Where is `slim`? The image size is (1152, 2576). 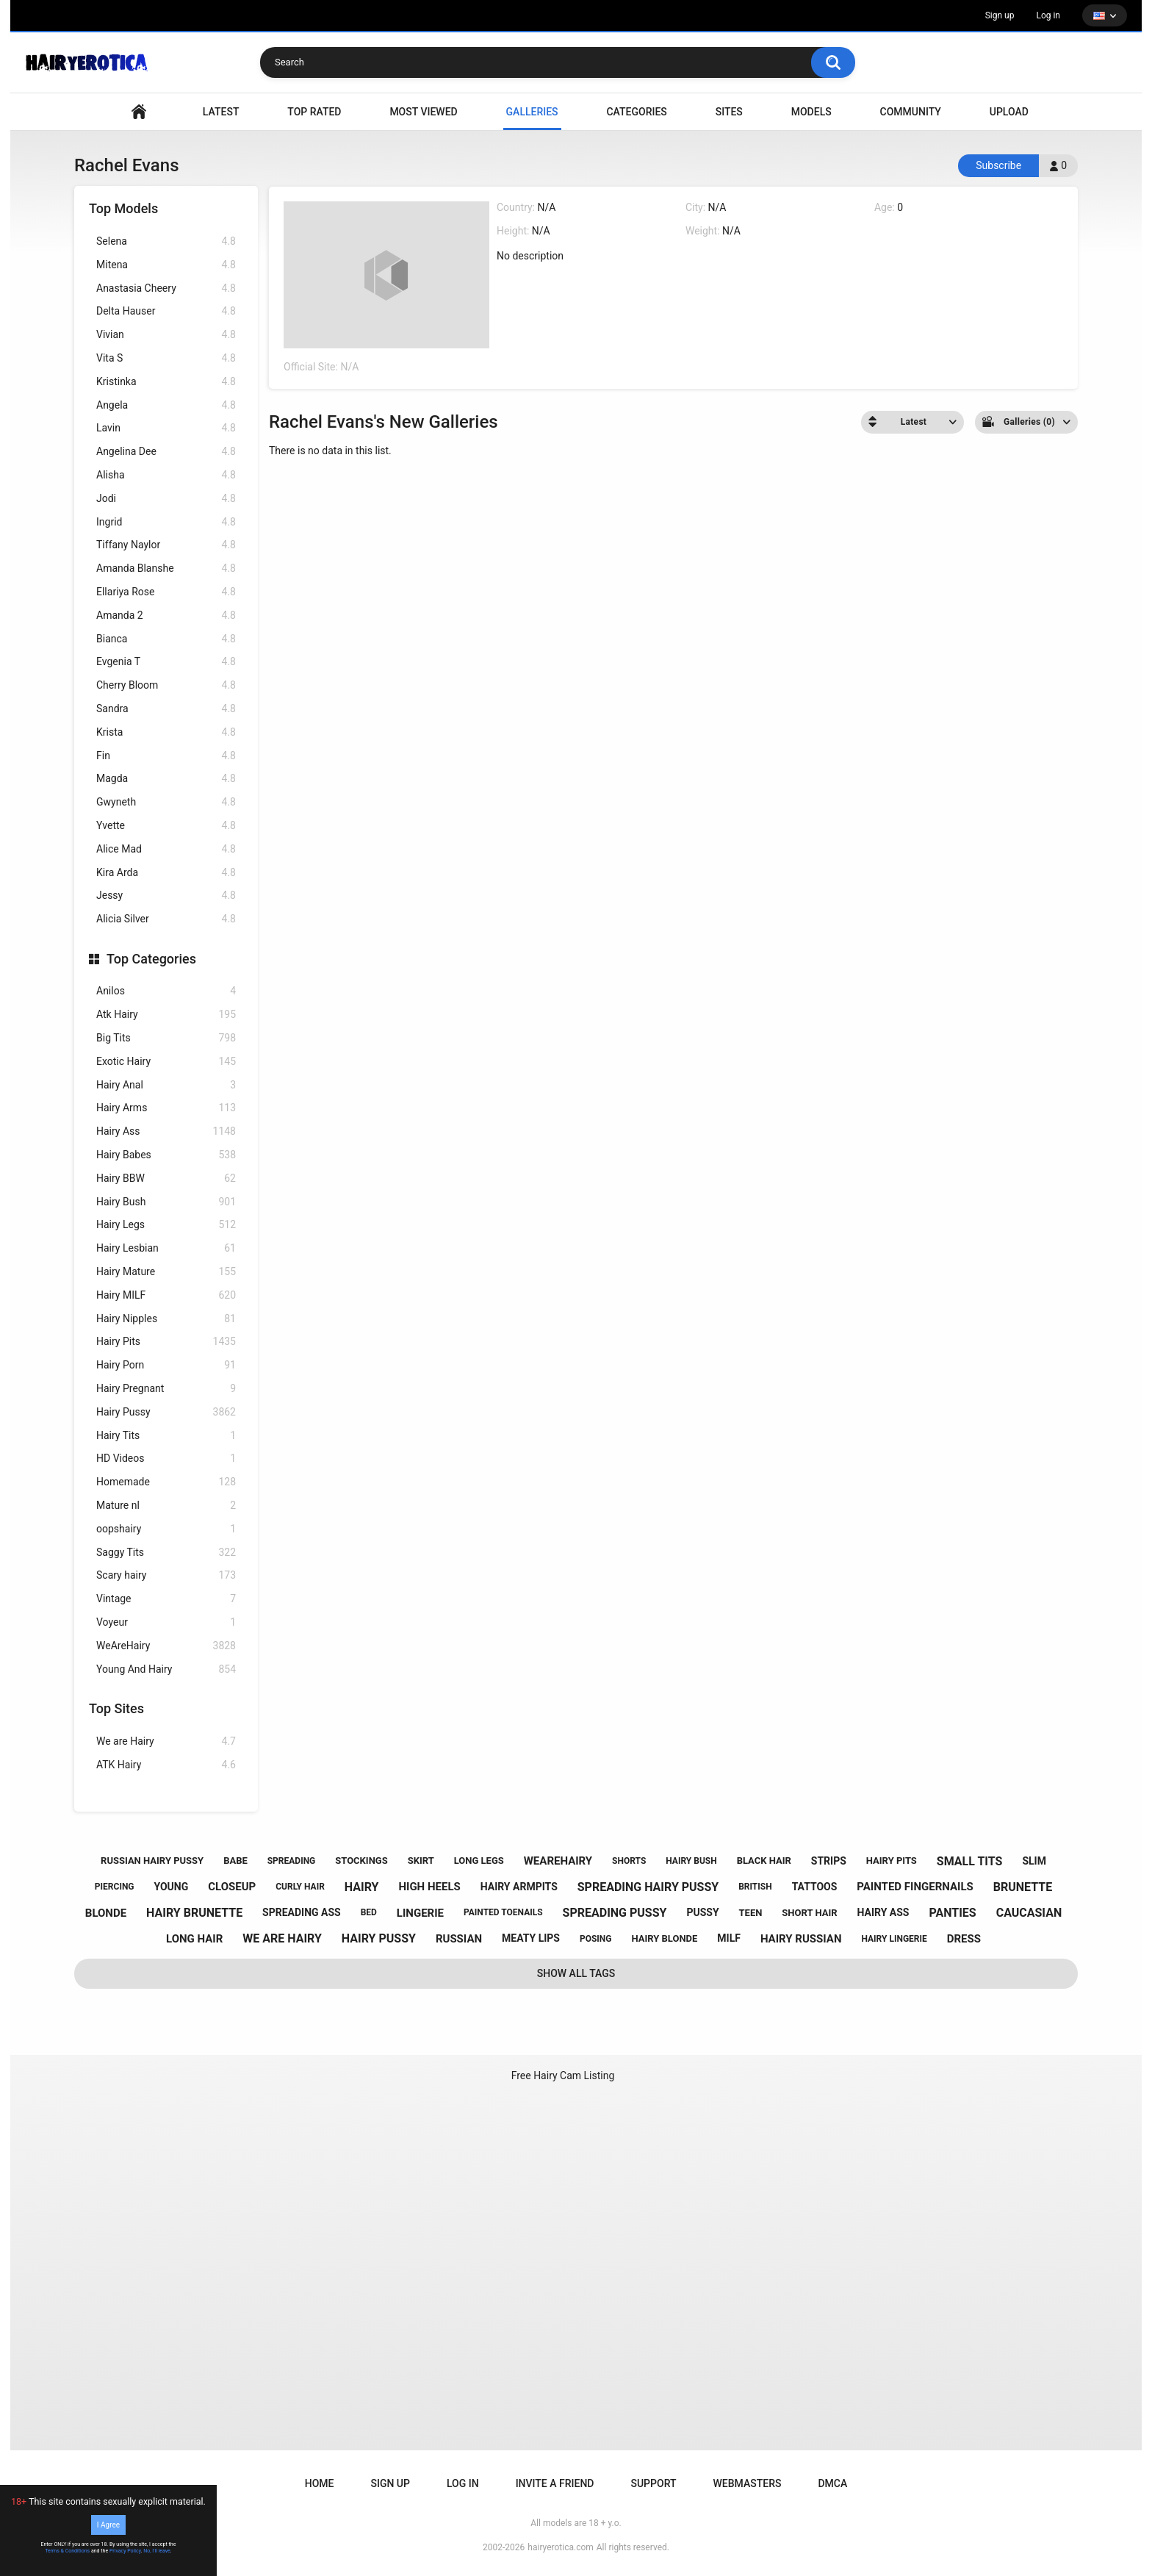
slim is located at coordinates (1034, 1861).